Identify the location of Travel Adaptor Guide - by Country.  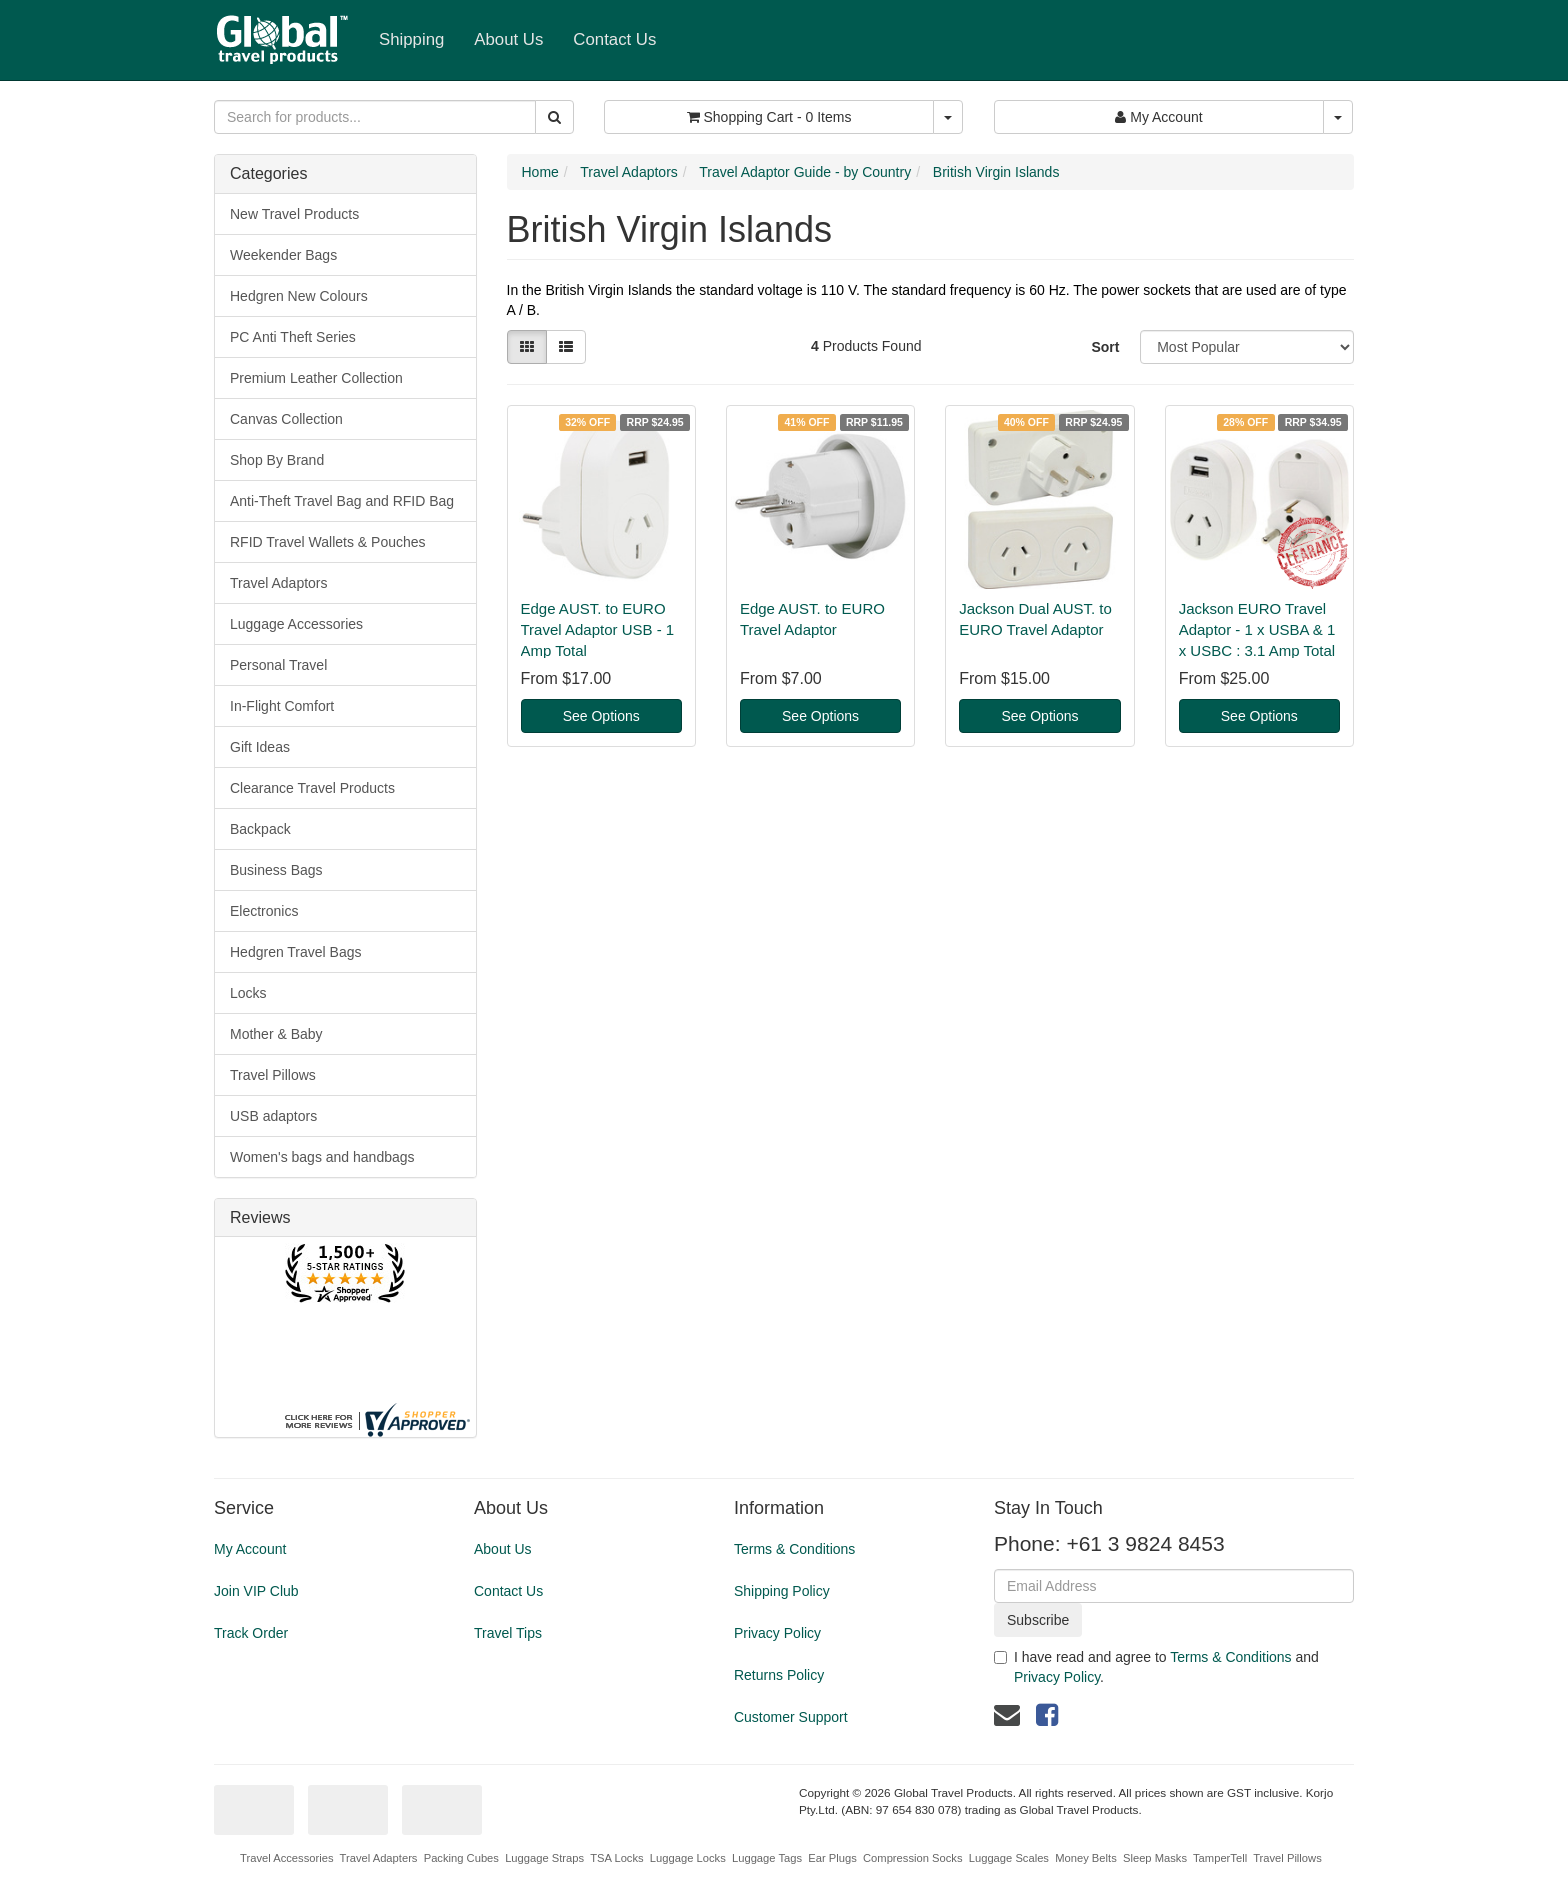
(805, 172).